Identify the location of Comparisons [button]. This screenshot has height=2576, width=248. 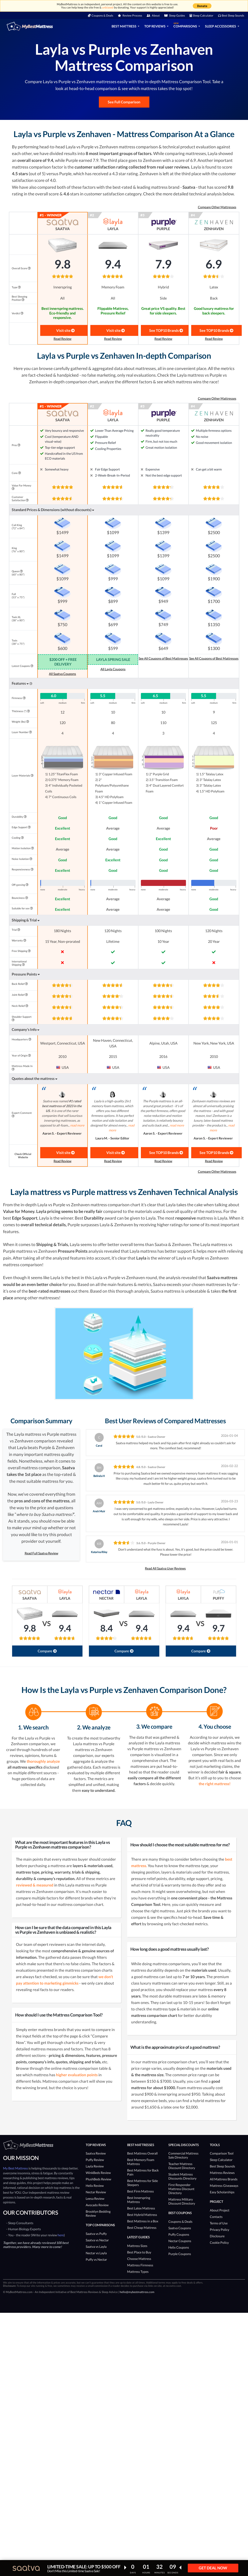
(185, 25).